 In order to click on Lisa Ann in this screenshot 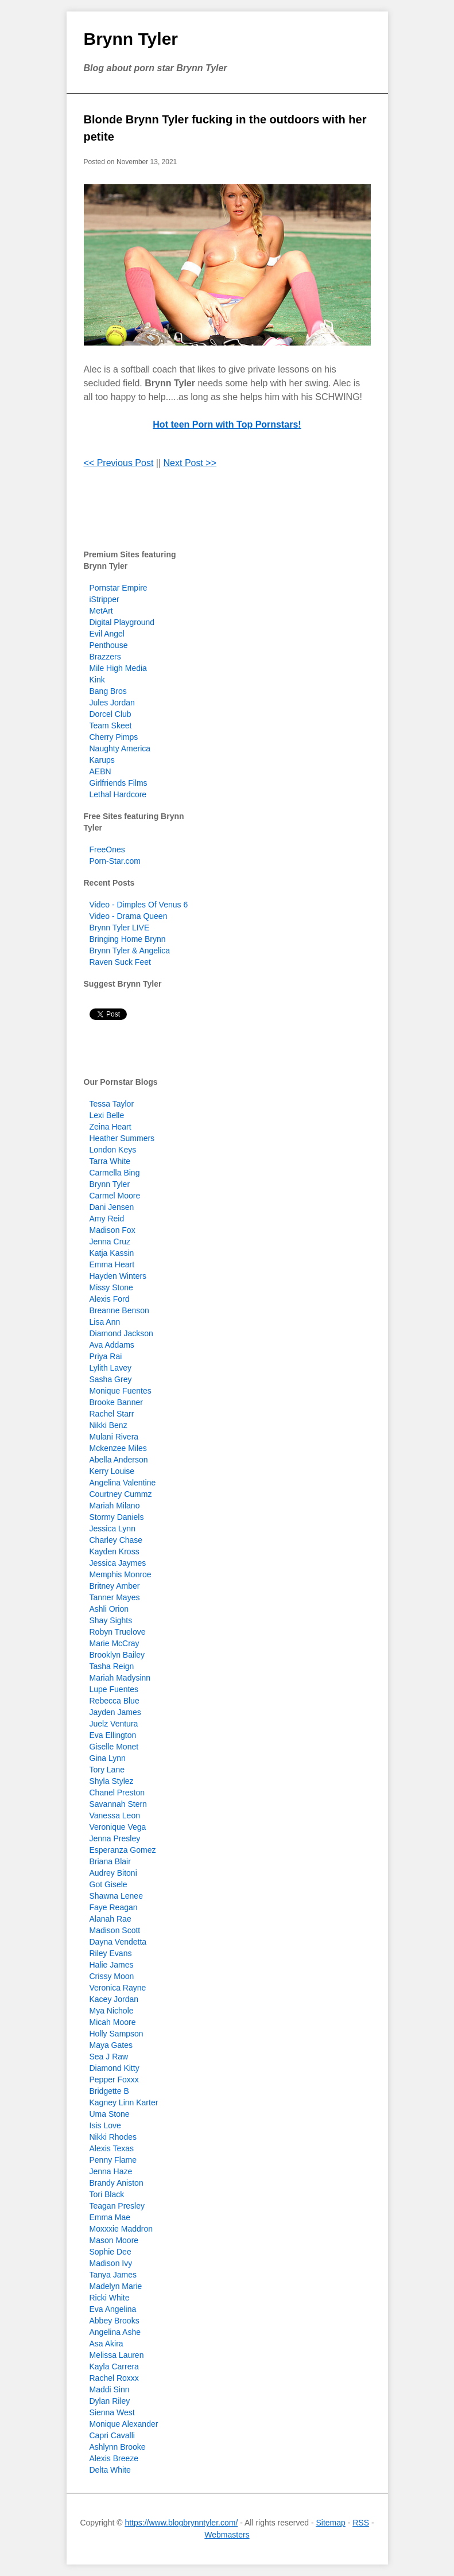, I will do `click(105, 1321)`.